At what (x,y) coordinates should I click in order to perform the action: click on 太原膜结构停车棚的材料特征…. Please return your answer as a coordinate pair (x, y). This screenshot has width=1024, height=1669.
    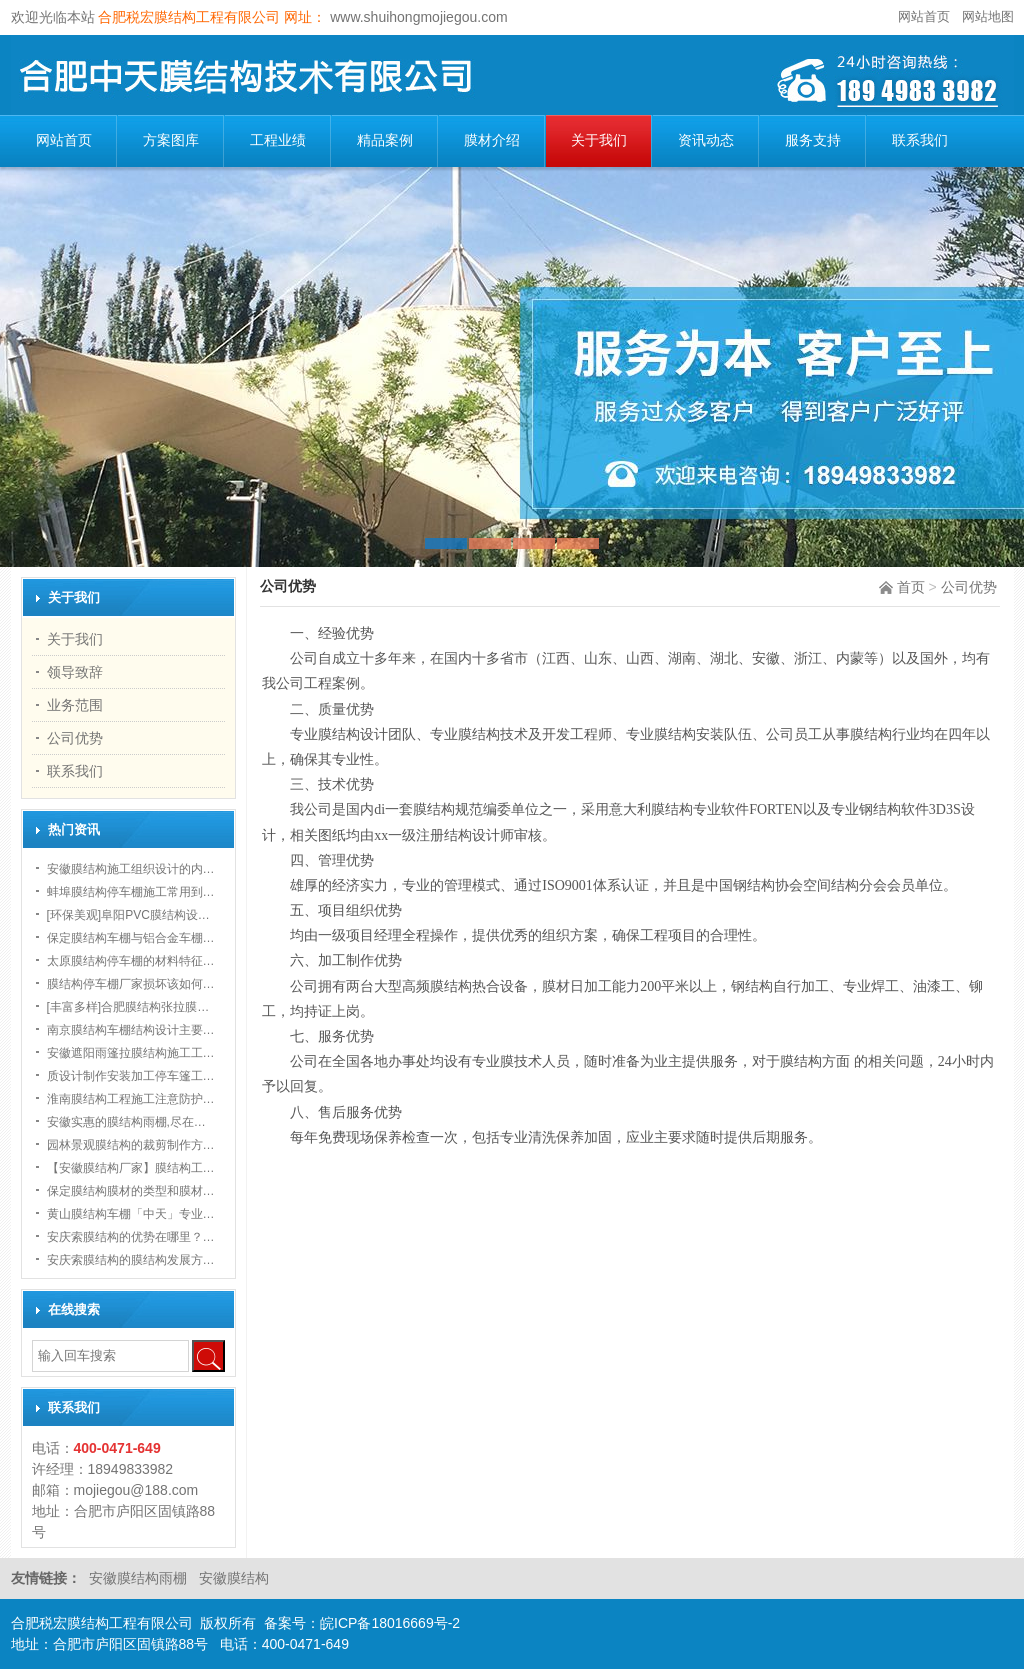
    Looking at the image, I should click on (131, 961).